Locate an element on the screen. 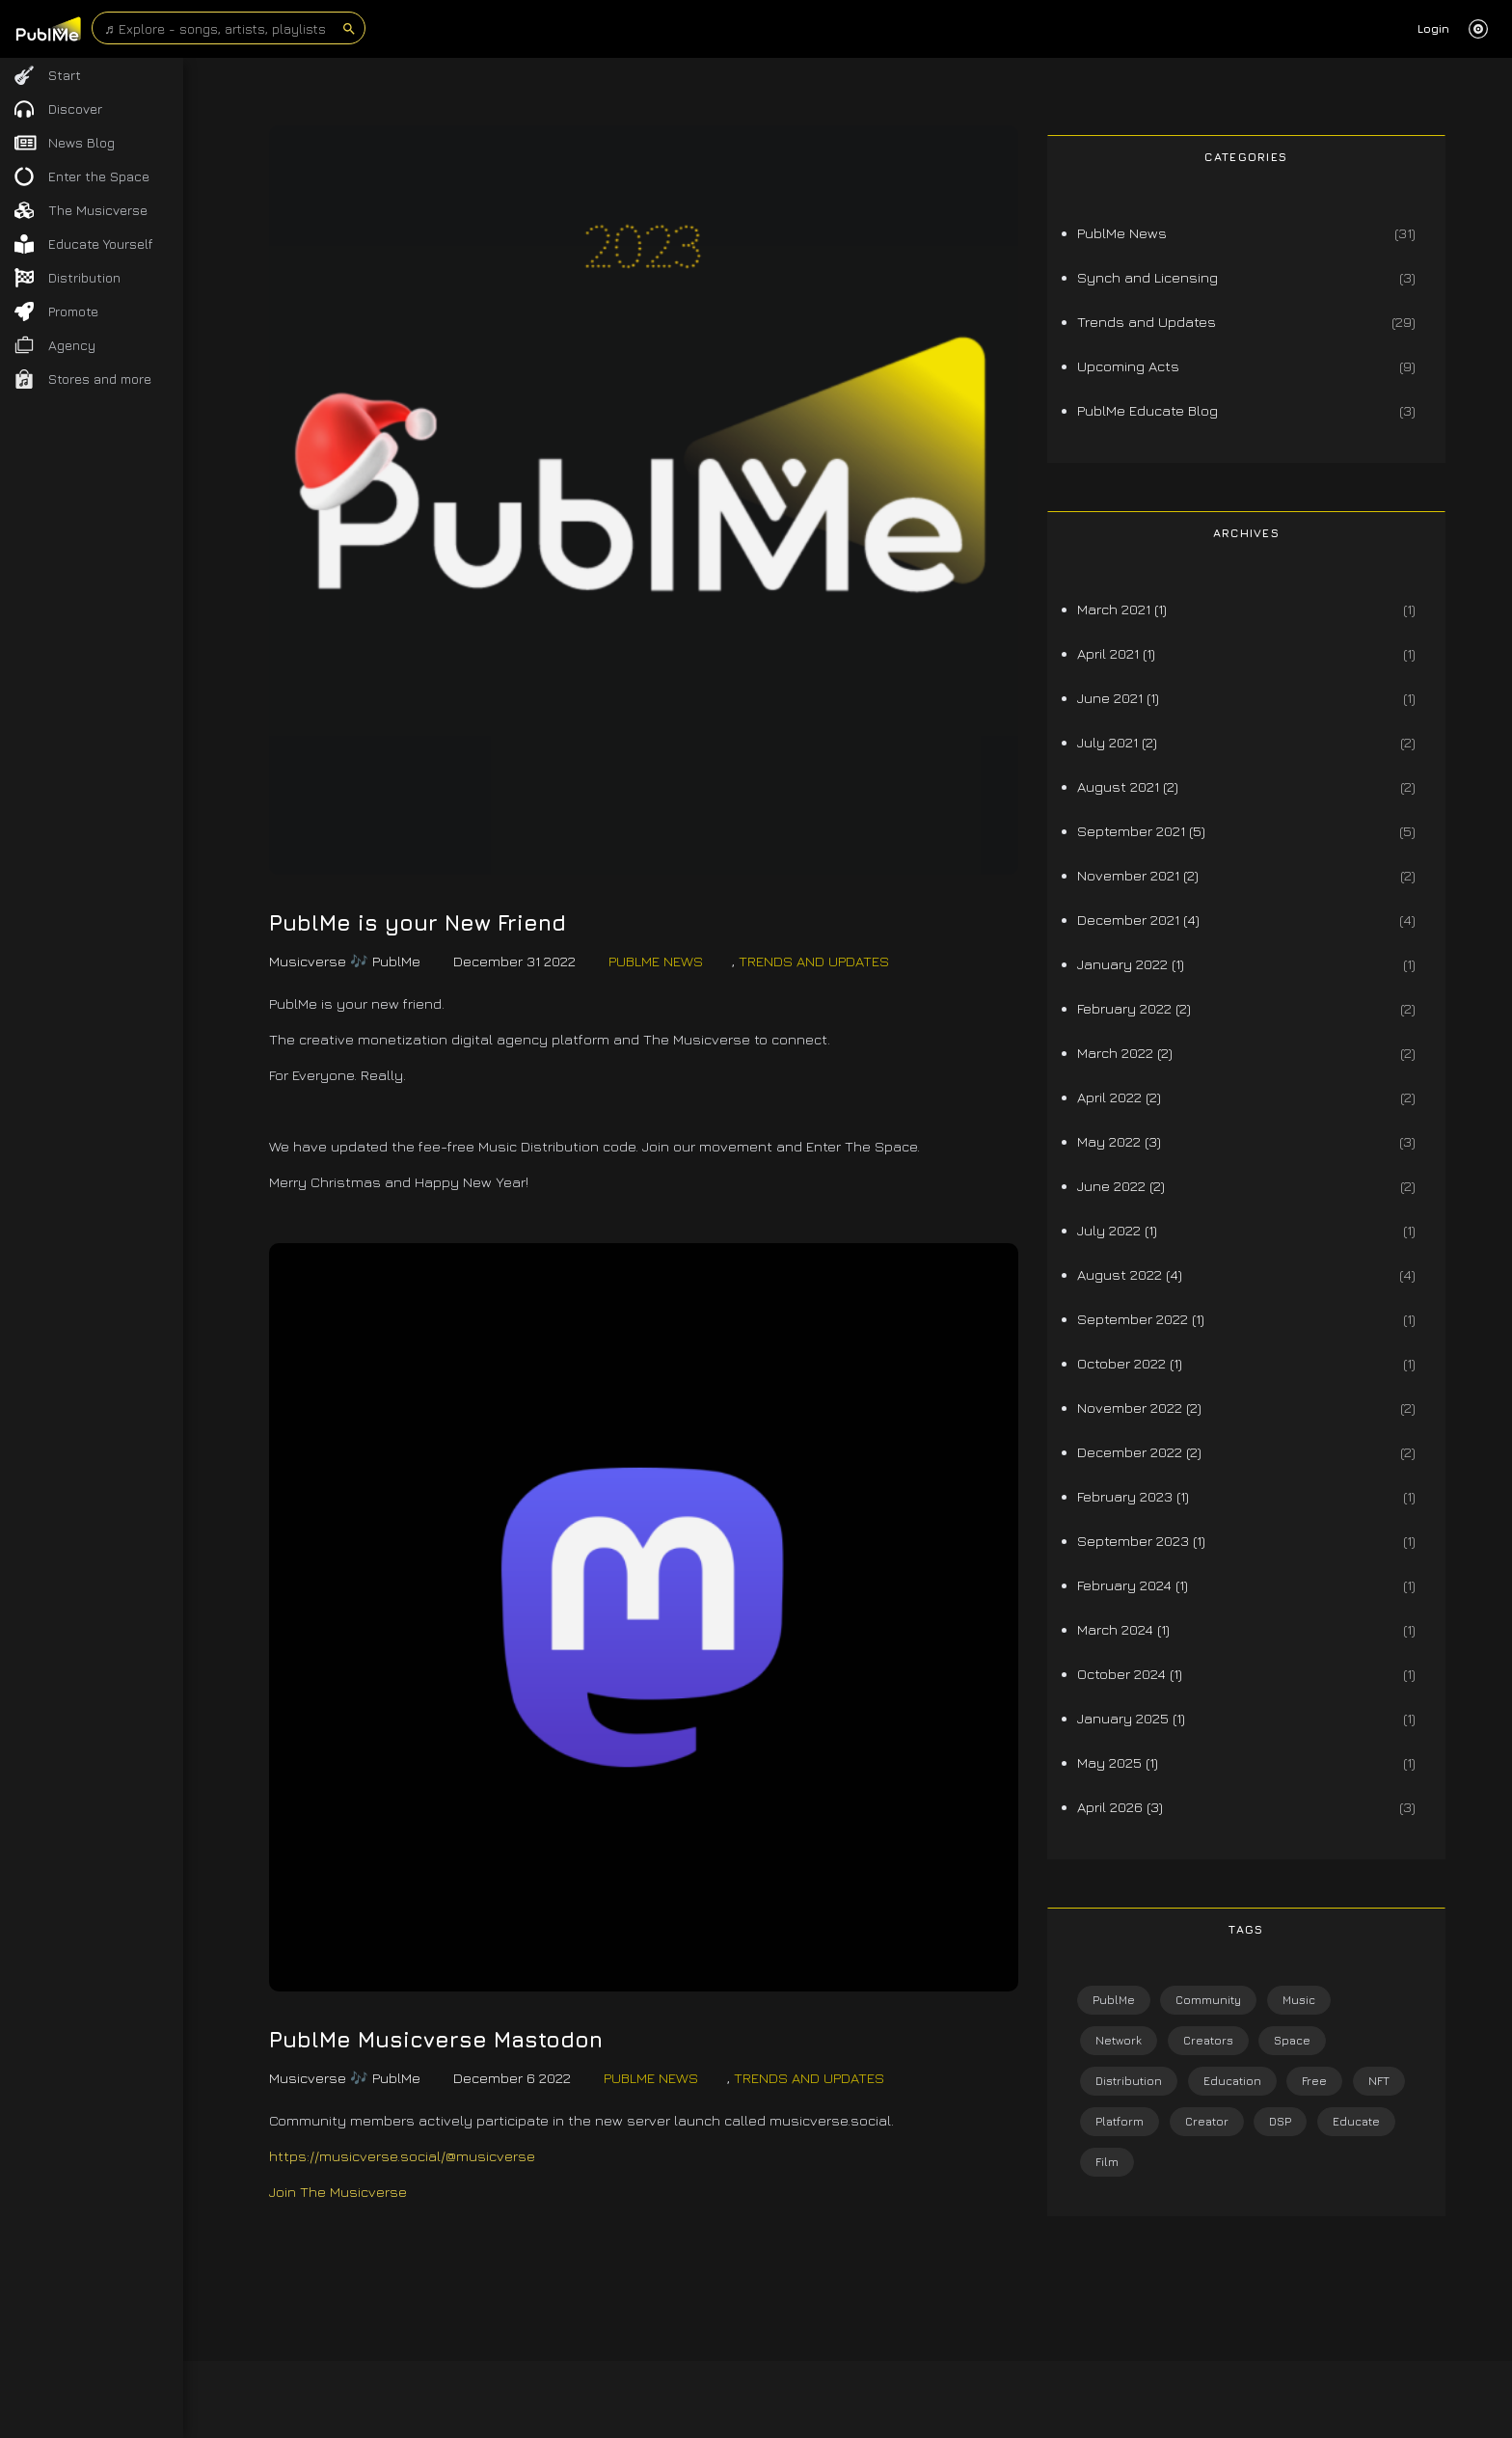 The height and width of the screenshot is (2438, 1512). November 2022 (2) is located at coordinates (1139, 1407).